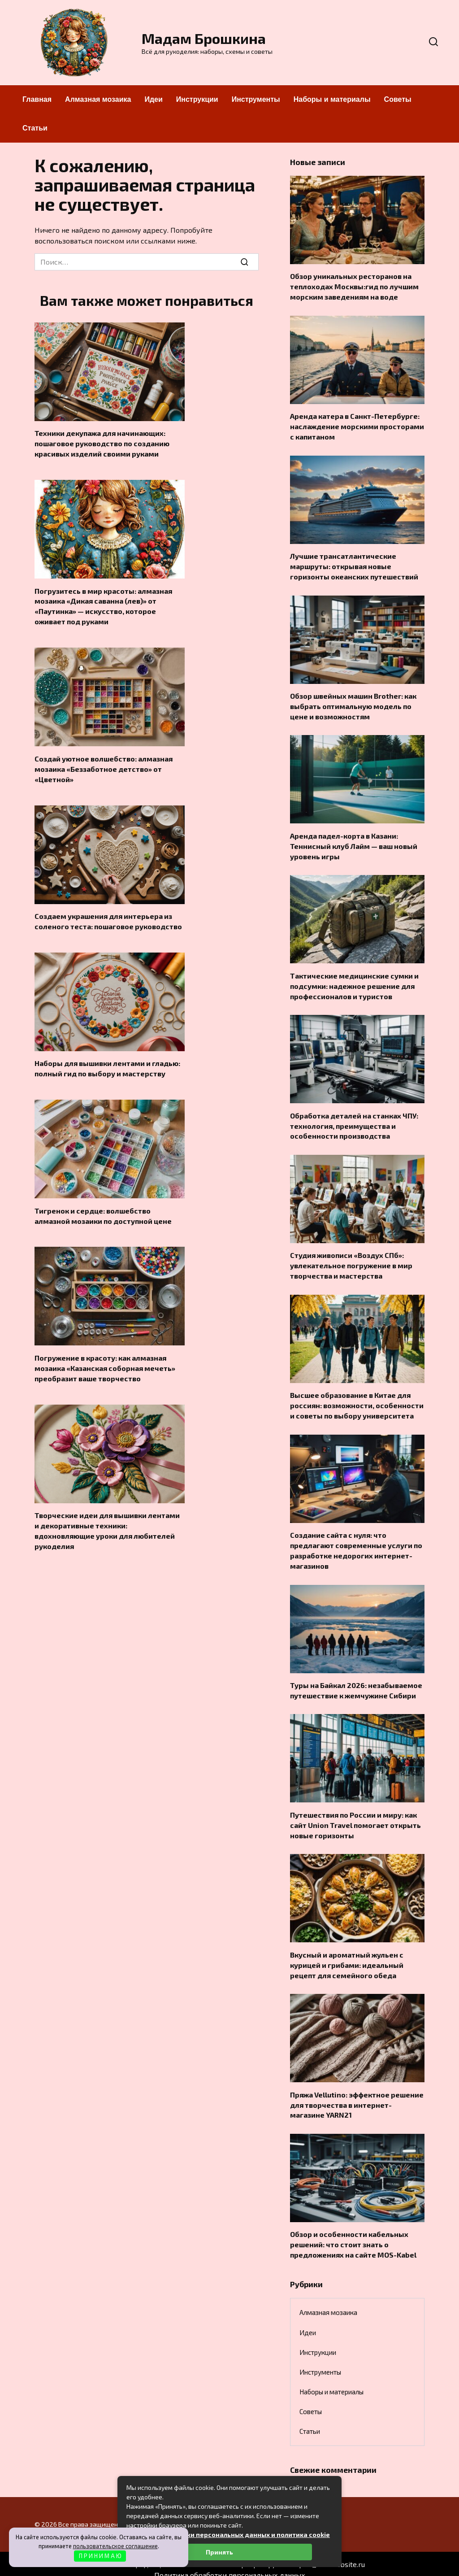 Image resolution: width=459 pixels, height=2576 pixels. Describe the element at coordinates (354, 564) in the screenshot. I see `Лучшие трансатлантические маршруты: открывая новые горизонты океанских путешествий` at that location.